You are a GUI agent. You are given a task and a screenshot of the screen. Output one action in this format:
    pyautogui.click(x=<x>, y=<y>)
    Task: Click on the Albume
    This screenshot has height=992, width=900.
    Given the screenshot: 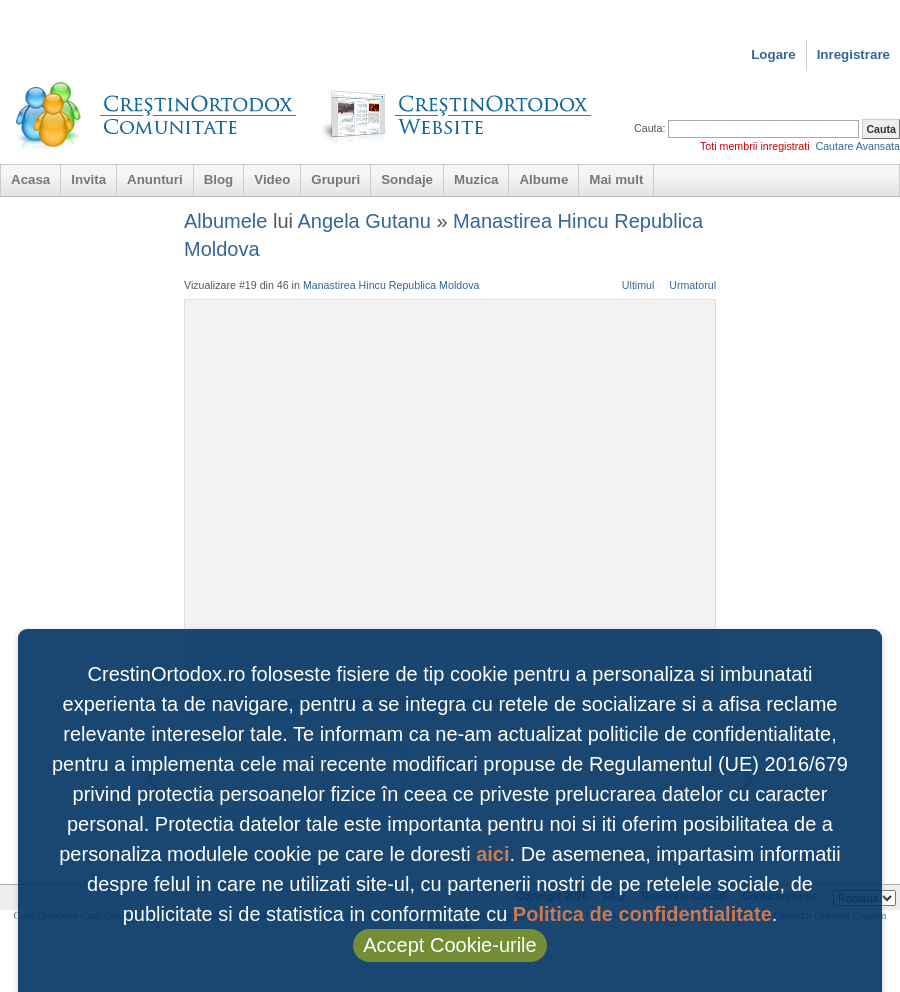 What is the action you would take?
    pyautogui.click(x=543, y=179)
    